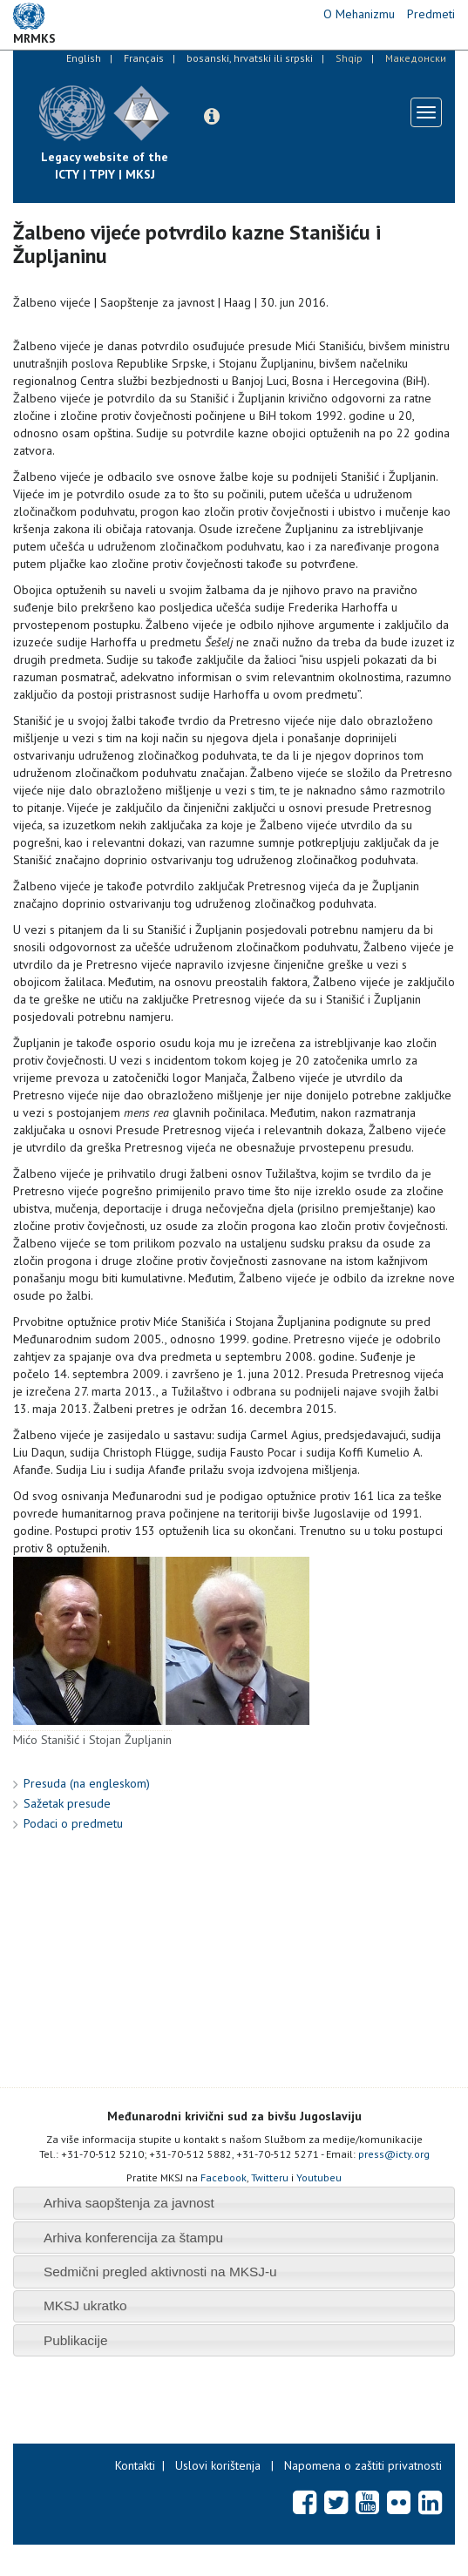  I want to click on Français, so click(144, 57).